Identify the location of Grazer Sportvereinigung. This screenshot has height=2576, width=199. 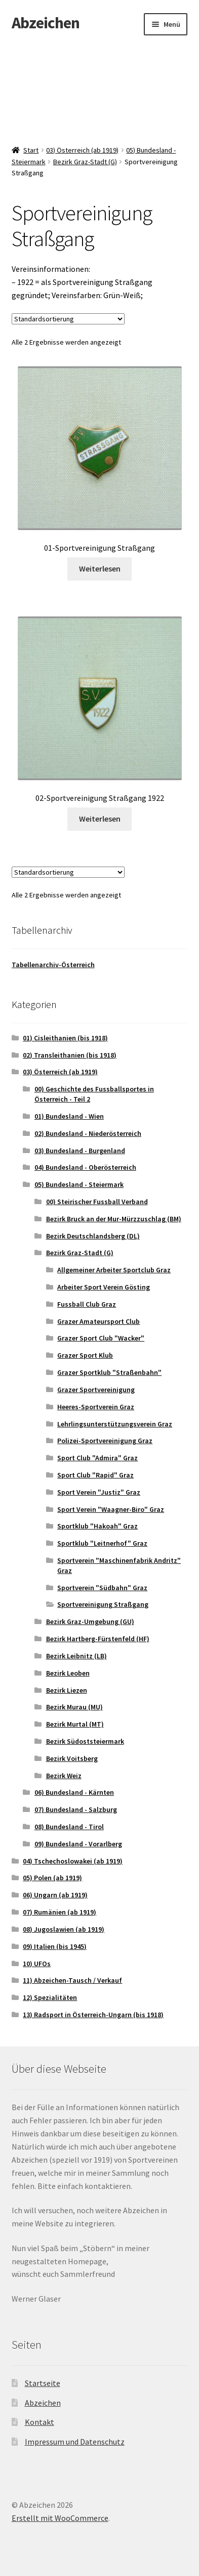
(96, 1389).